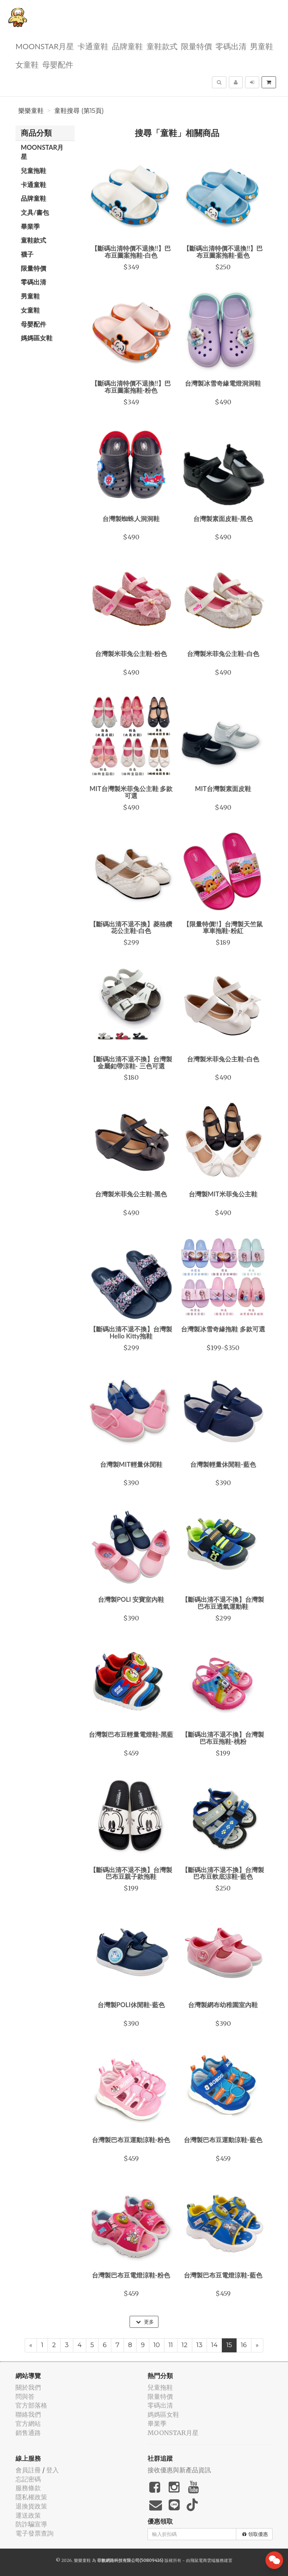  I want to click on 台灣製巴布豆運動涼鞋-粉色, so click(131, 2140).